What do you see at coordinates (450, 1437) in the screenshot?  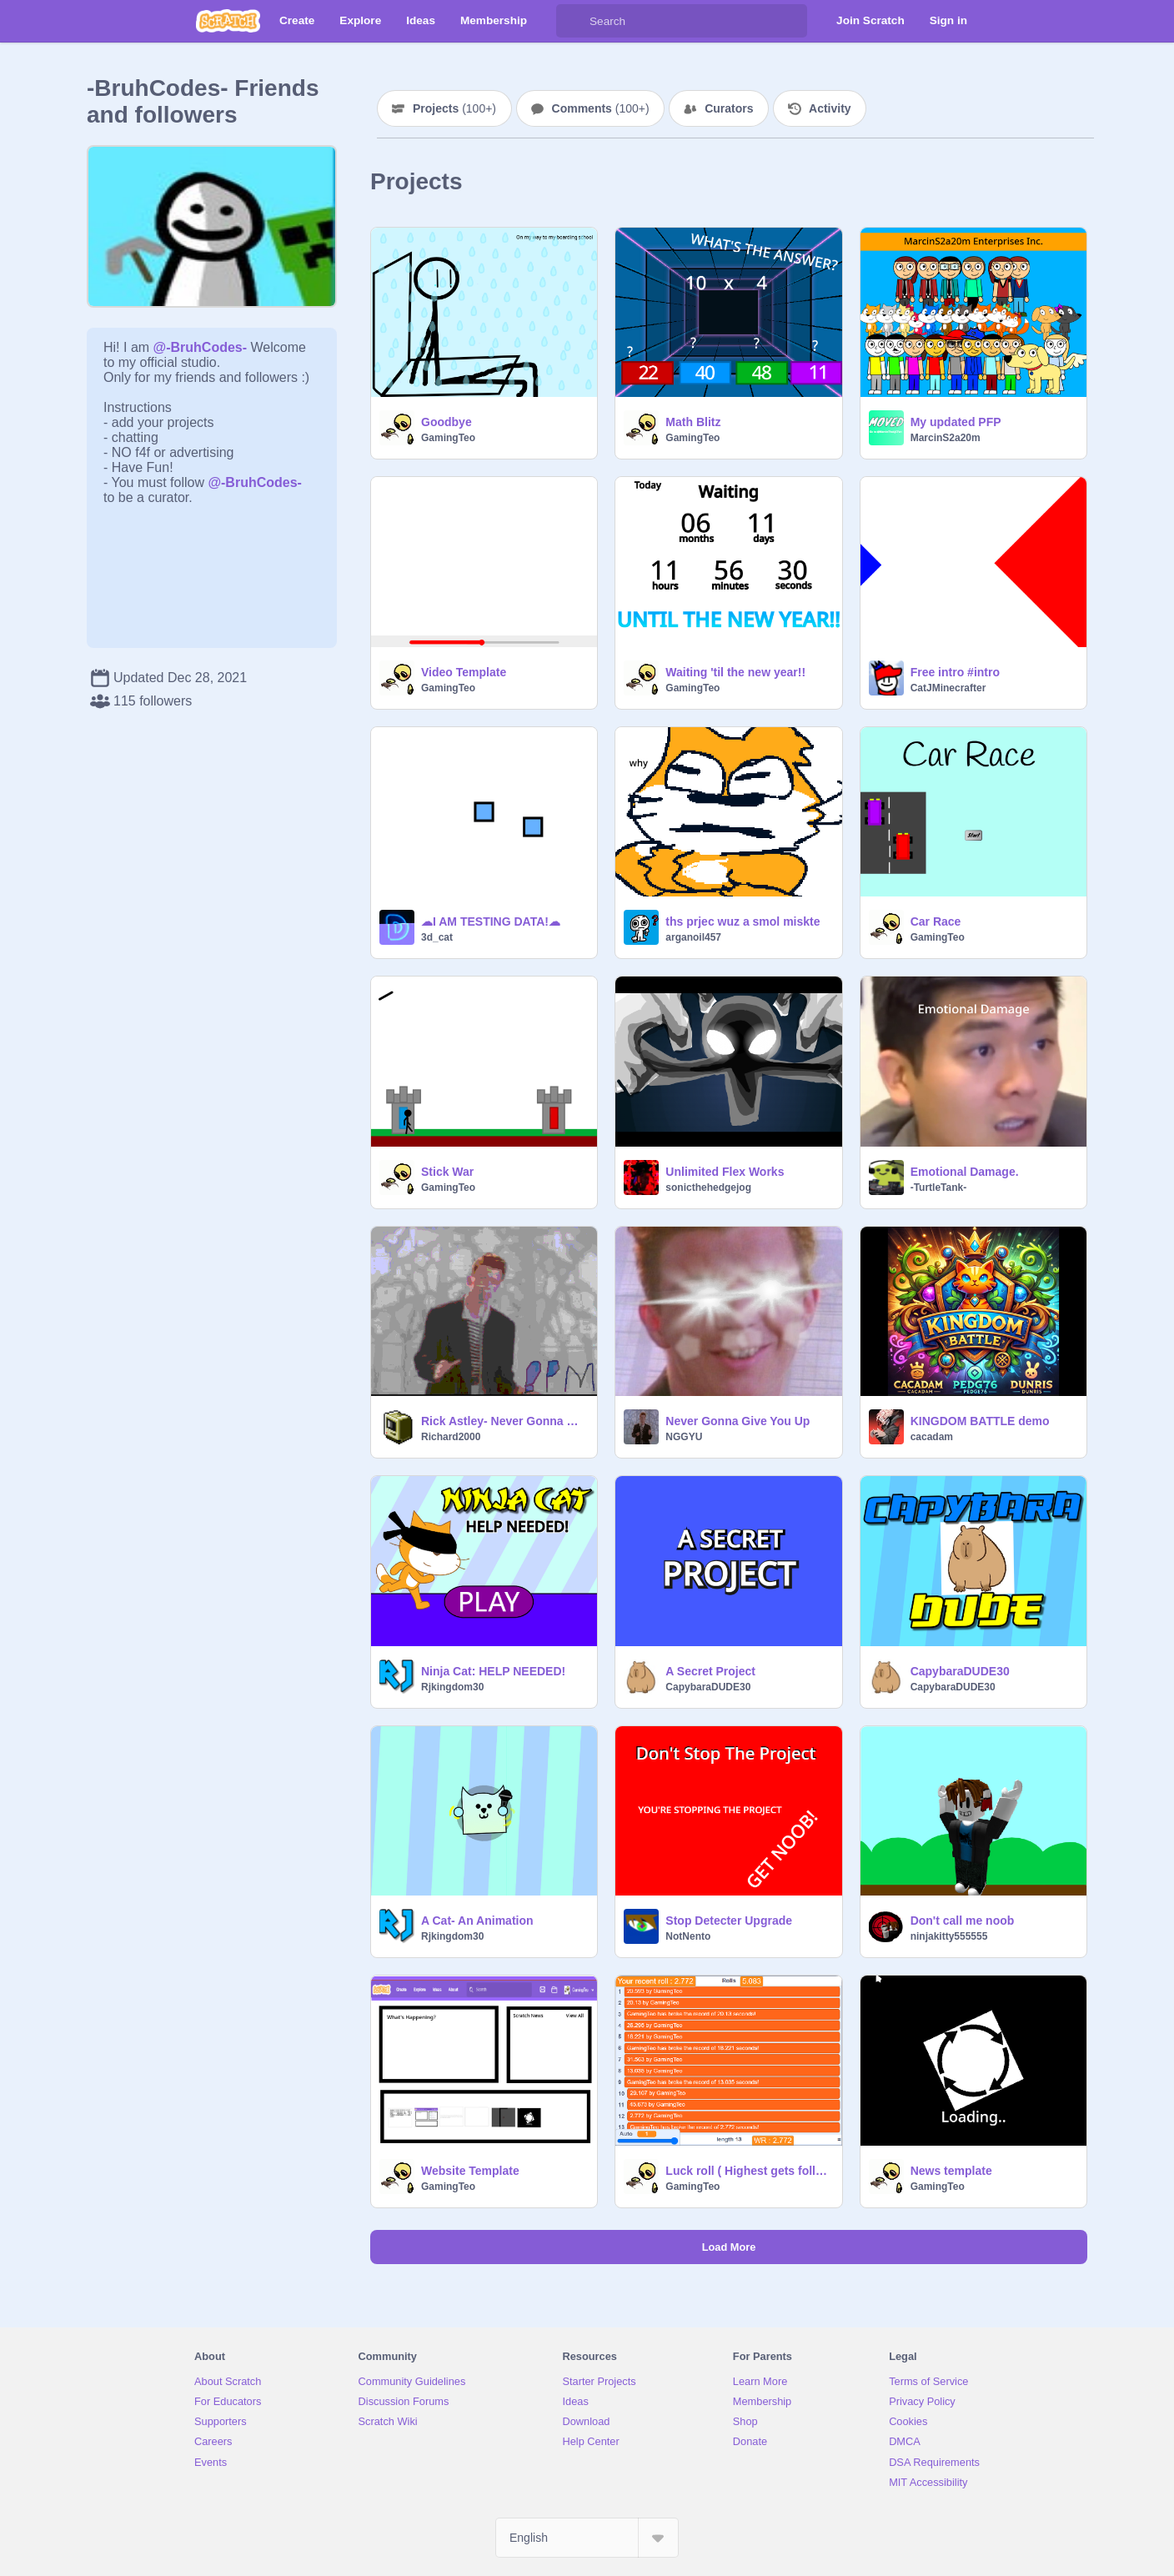 I see `Richard2000` at bounding box center [450, 1437].